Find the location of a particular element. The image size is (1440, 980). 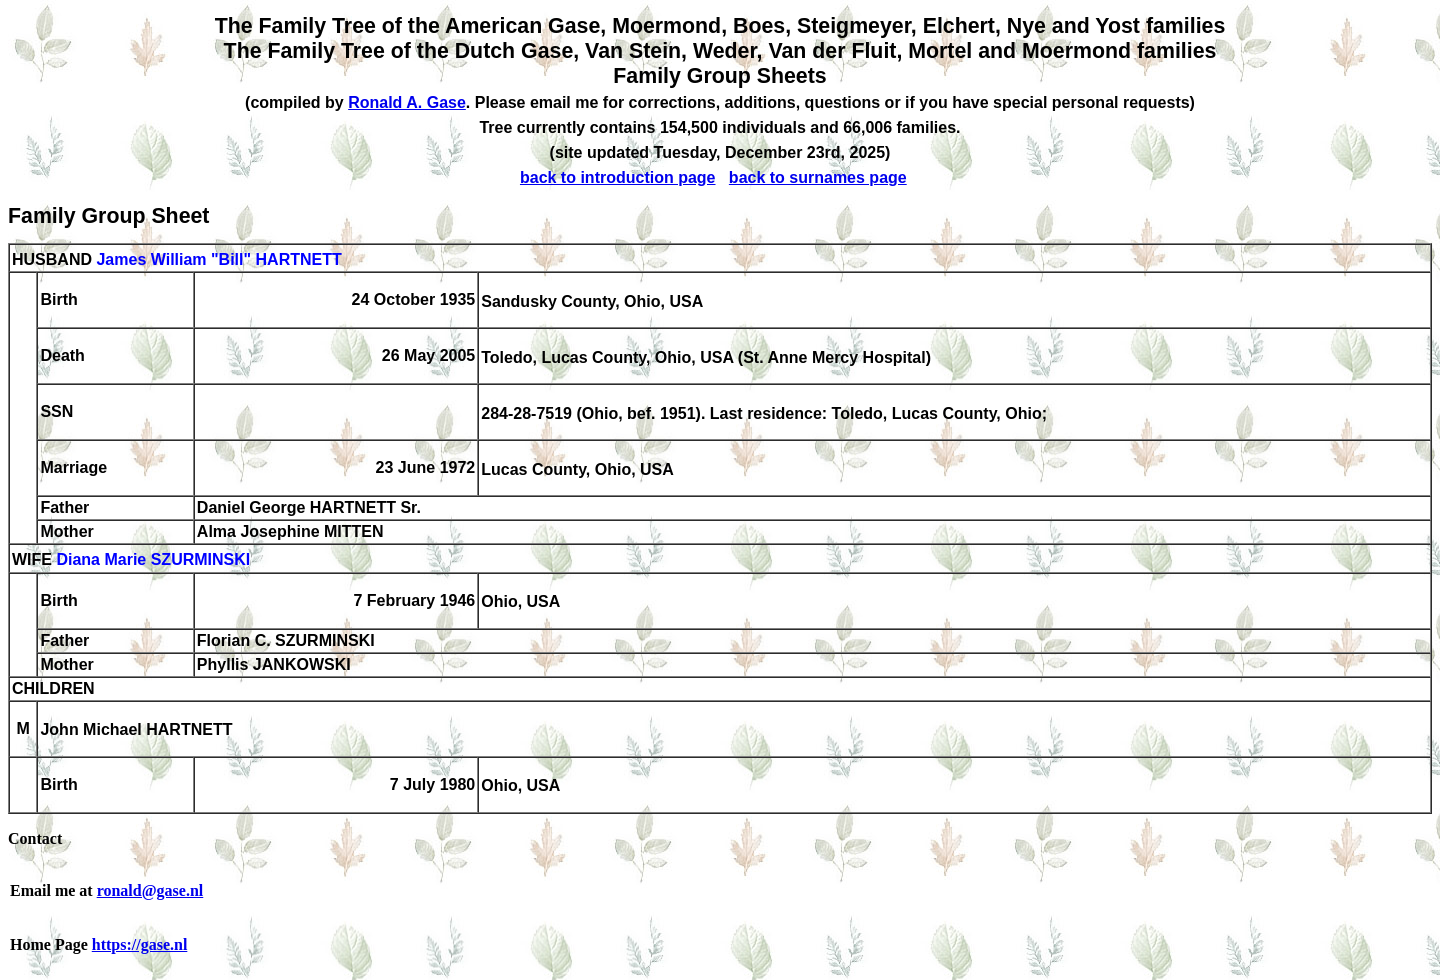

Diana Marie SZURMINSKI is located at coordinates (153, 560).